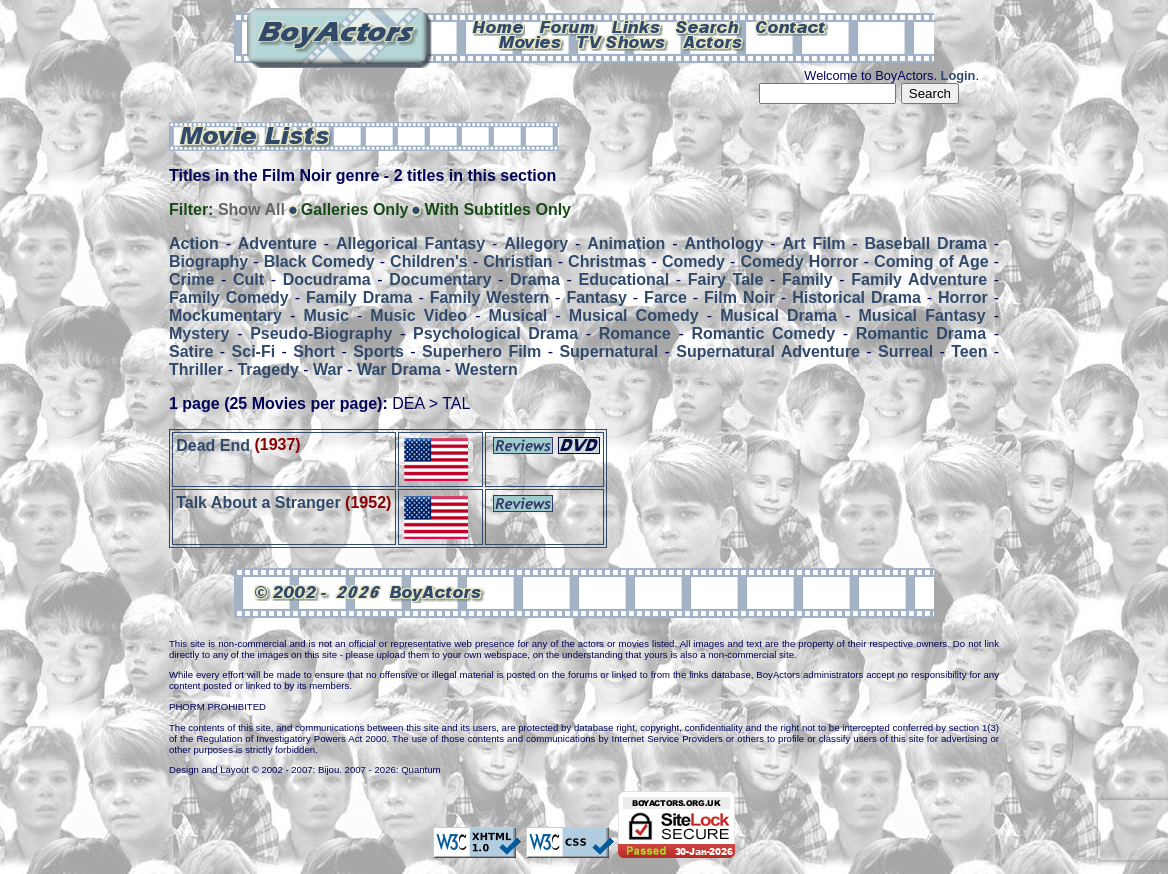 This screenshot has width=1168, height=874. Describe the element at coordinates (196, 369) in the screenshot. I see `Thriller` at that location.